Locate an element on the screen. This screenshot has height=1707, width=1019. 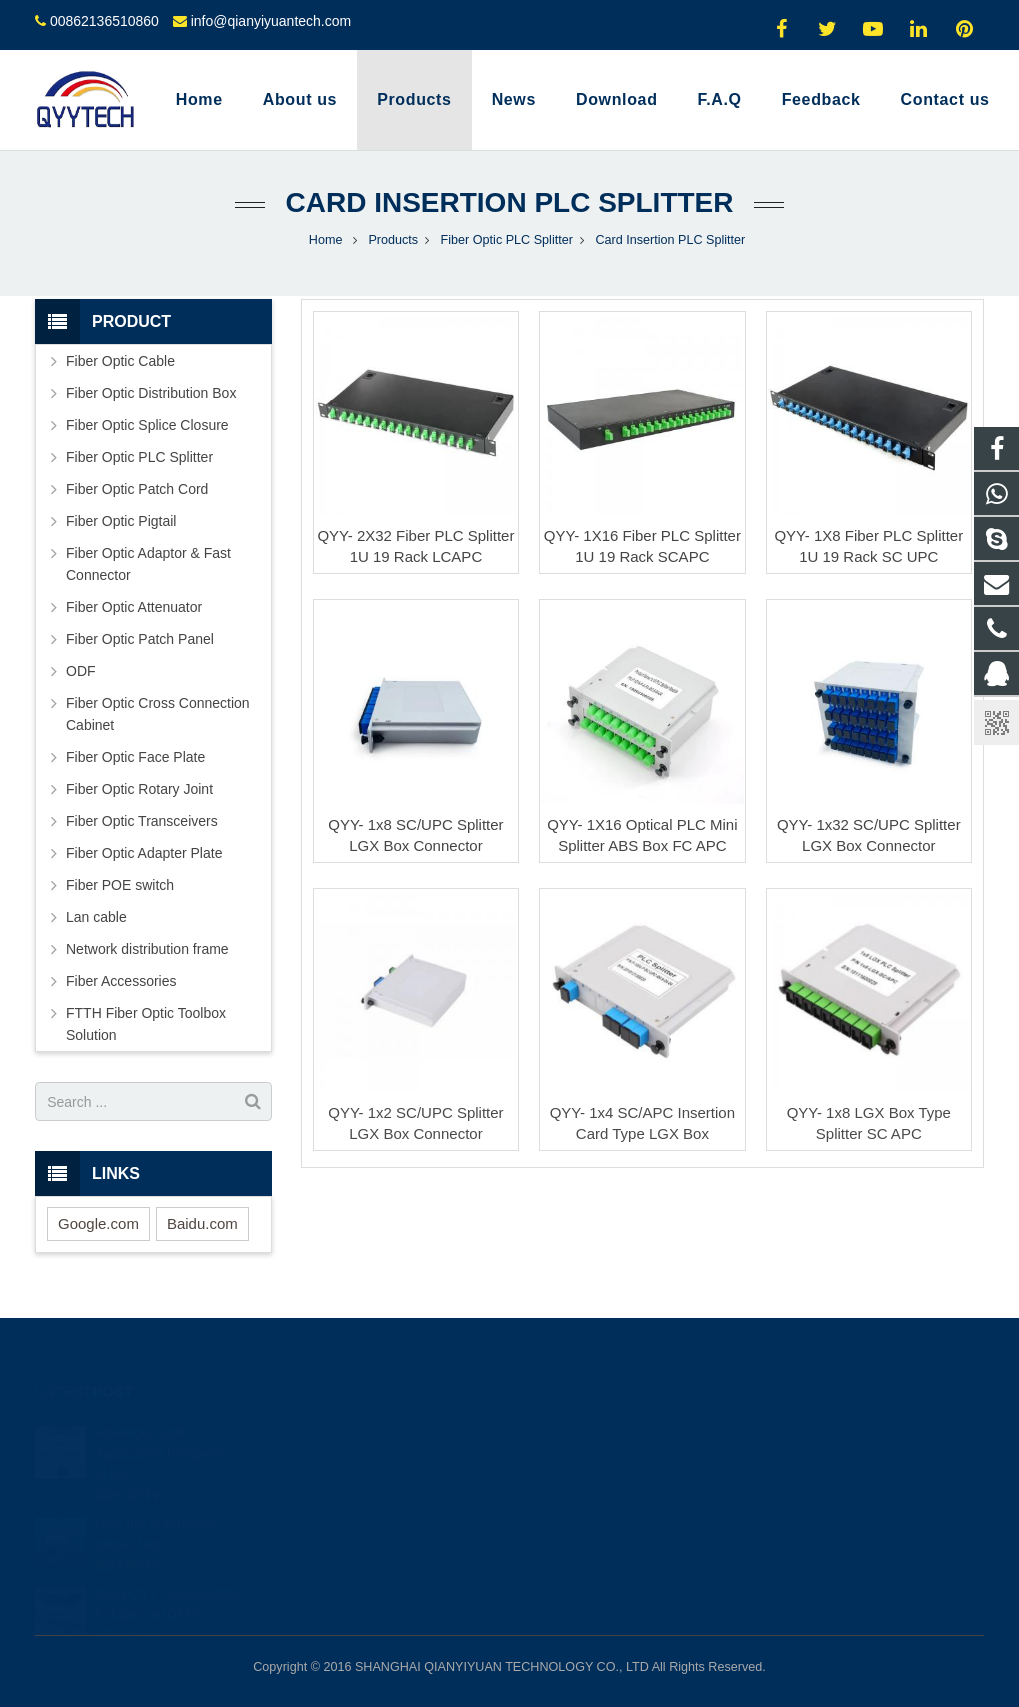
oyyyyy0324 is located at coordinates (578, 1542).